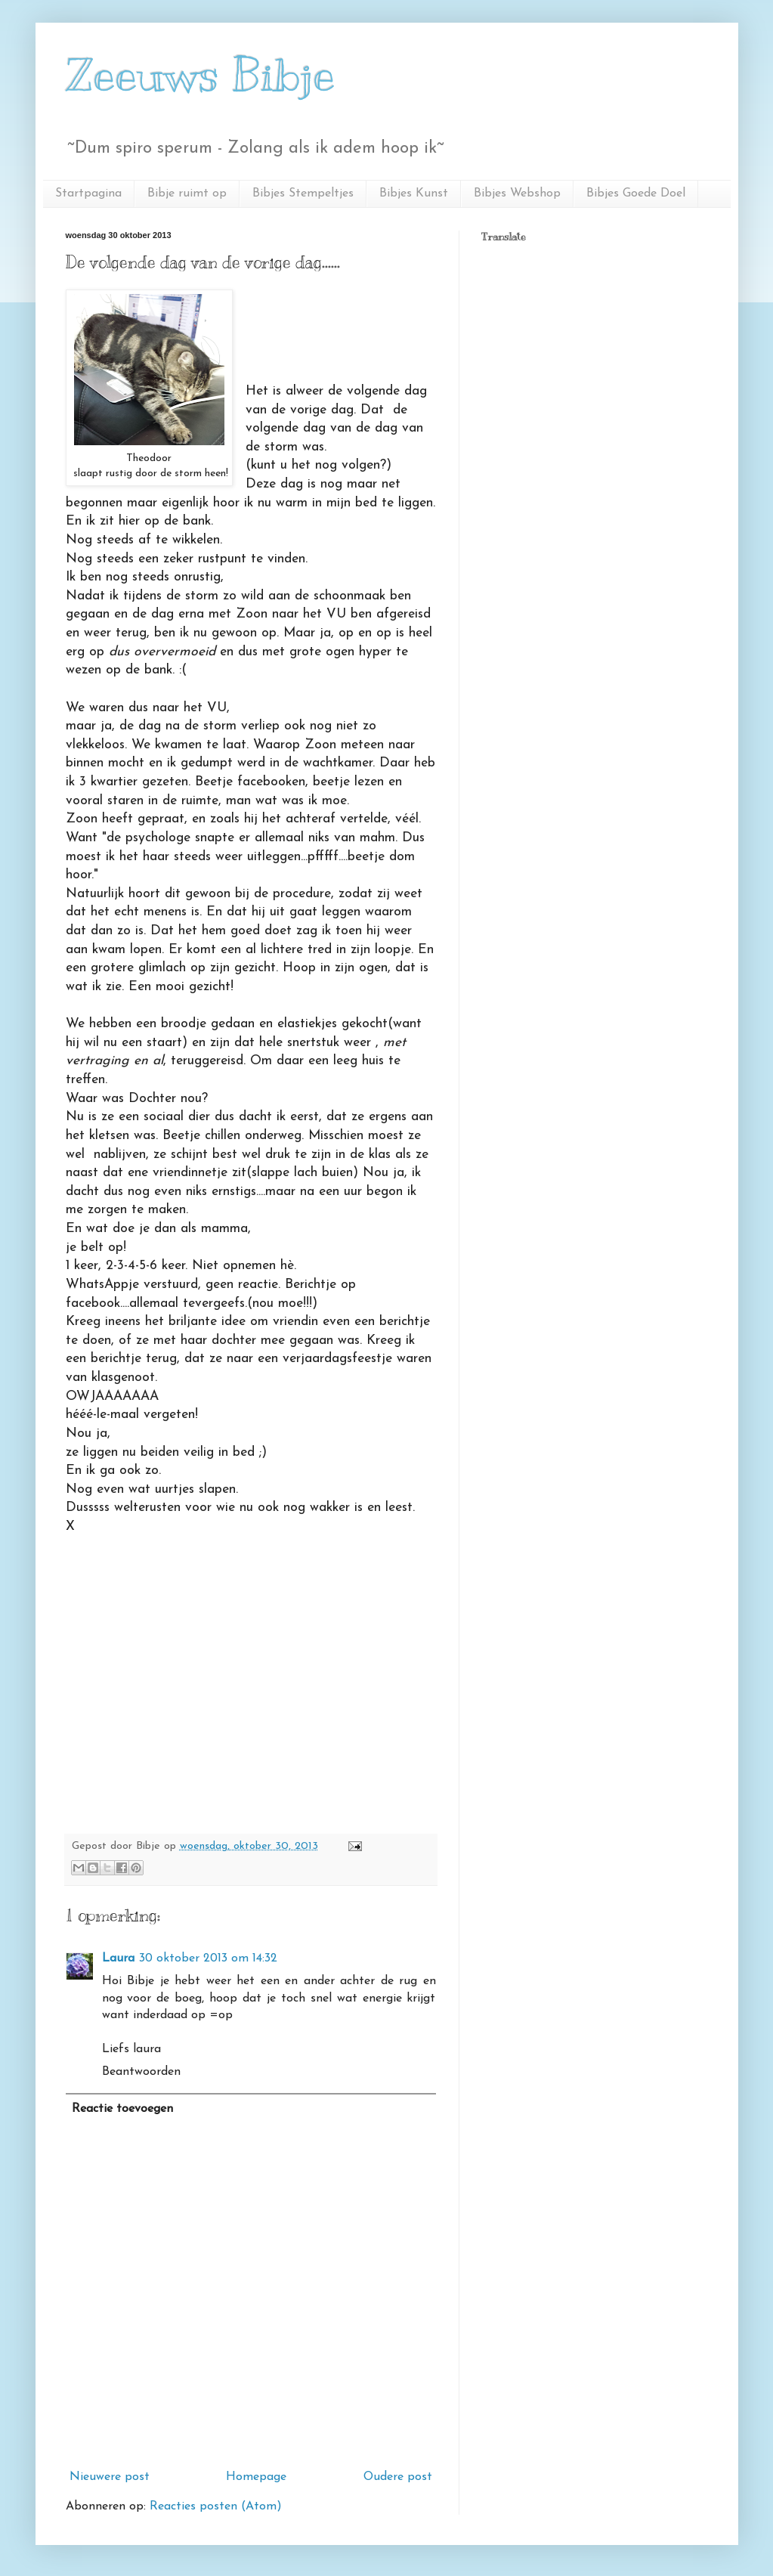 The width and height of the screenshot is (773, 2576). Describe the element at coordinates (122, 2109) in the screenshot. I see `Reactie toevoegen` at that location.